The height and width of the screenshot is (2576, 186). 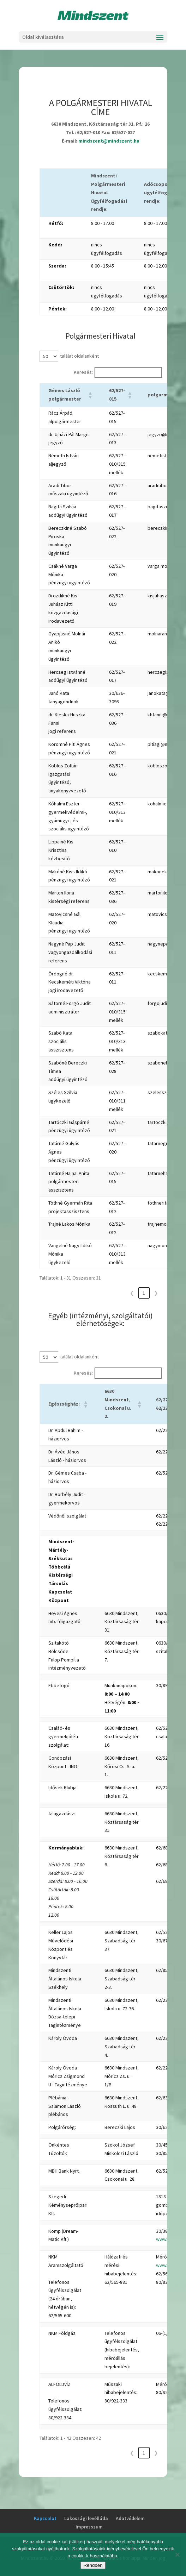 I want to click on 1 [link], so click(x=144, y=1293).